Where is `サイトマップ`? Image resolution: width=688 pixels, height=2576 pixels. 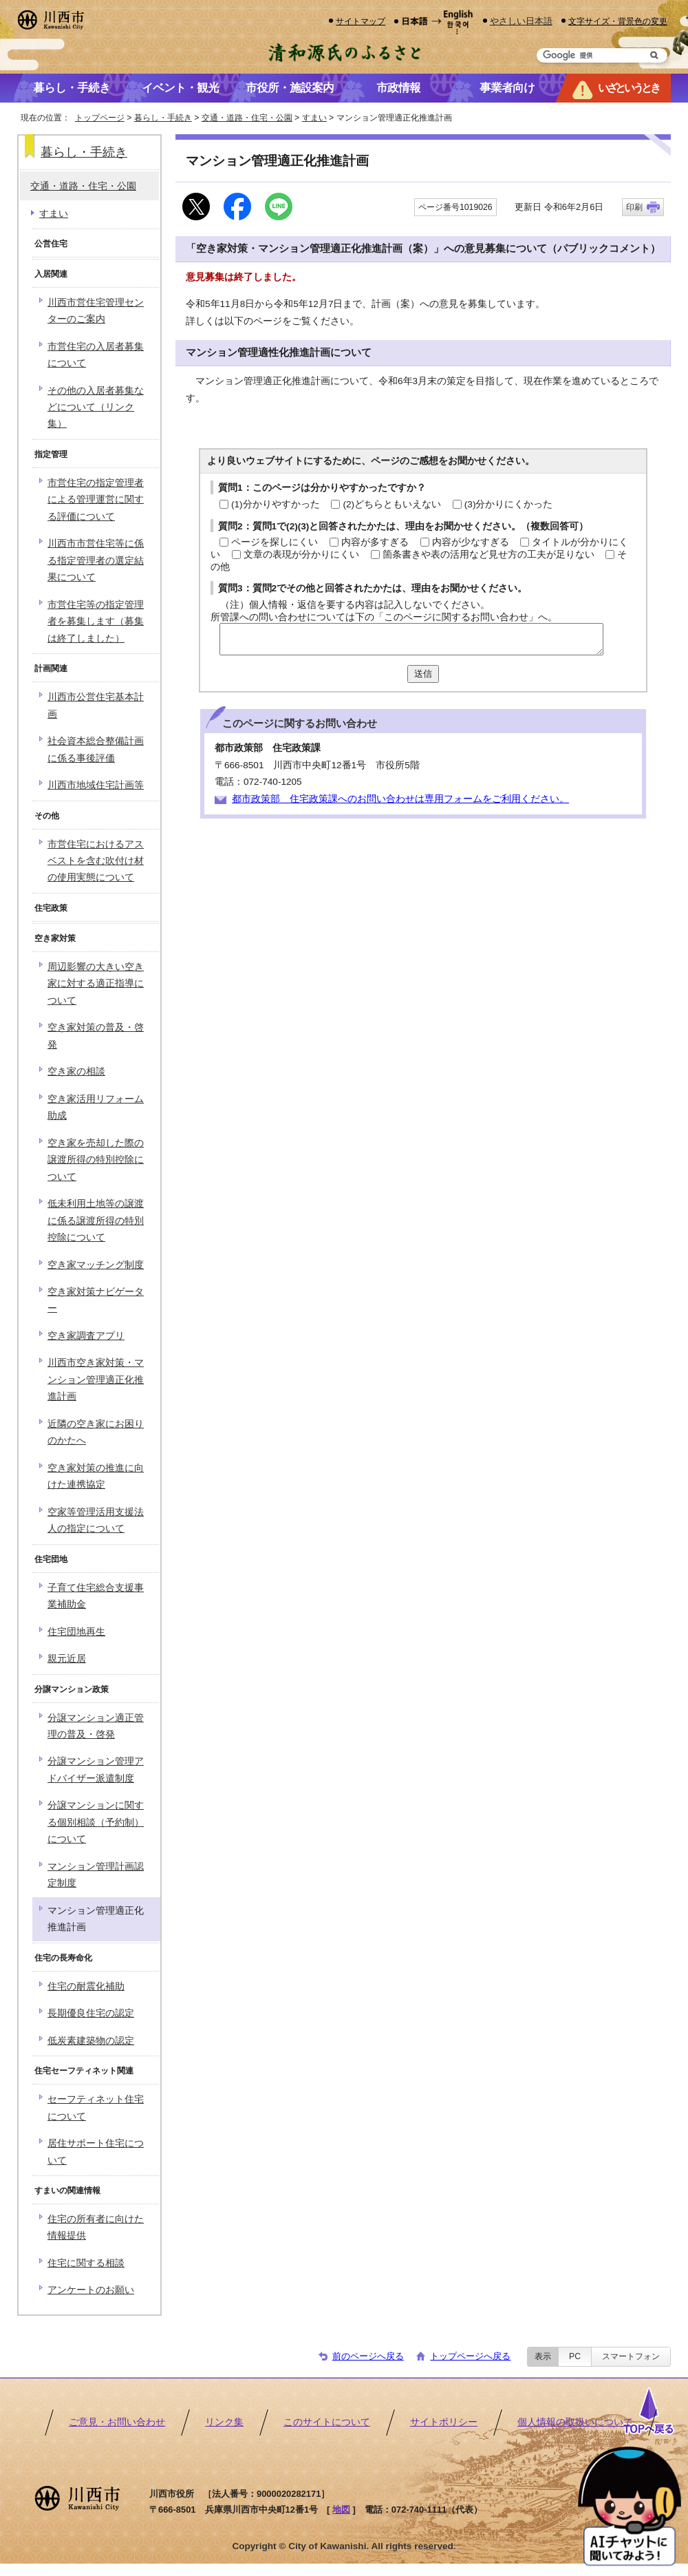
サイトマップ is located at coordinates (360, 21).